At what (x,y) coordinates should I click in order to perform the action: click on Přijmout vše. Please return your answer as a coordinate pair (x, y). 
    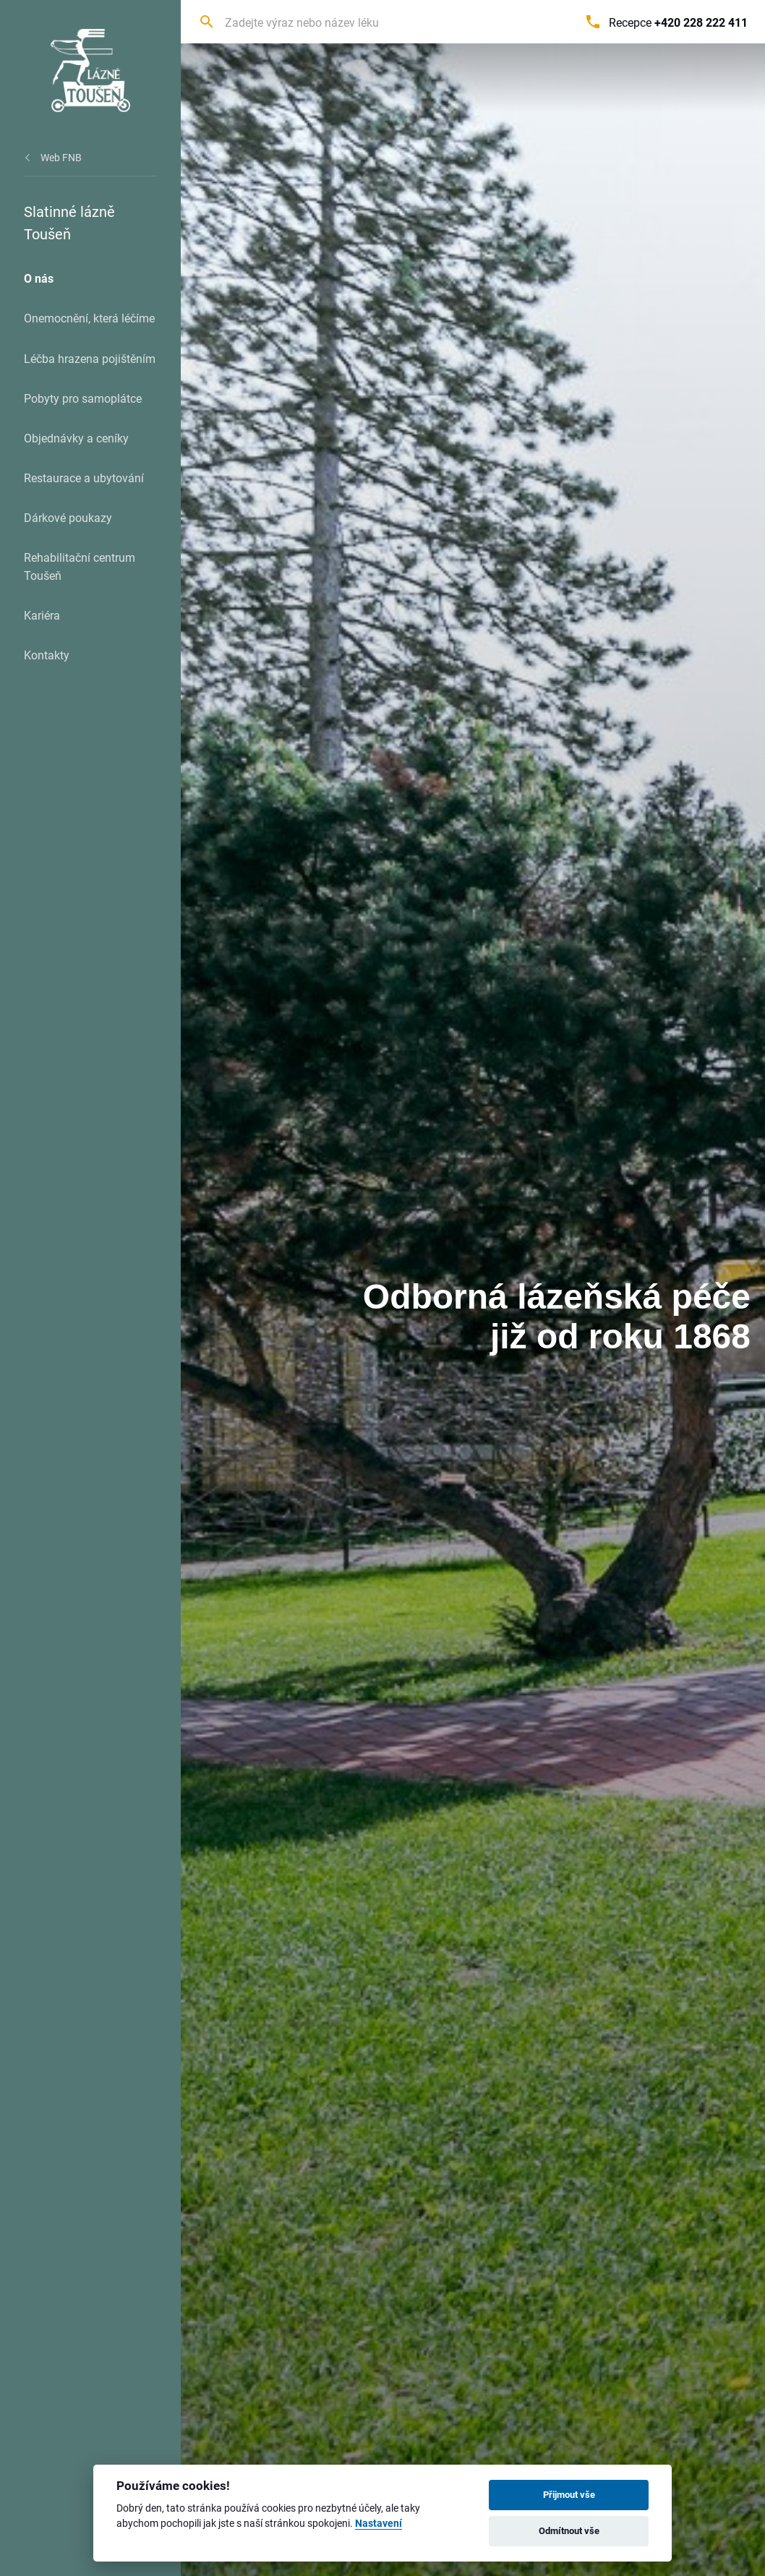
    Looking at the image, I should click on (569, 2494).